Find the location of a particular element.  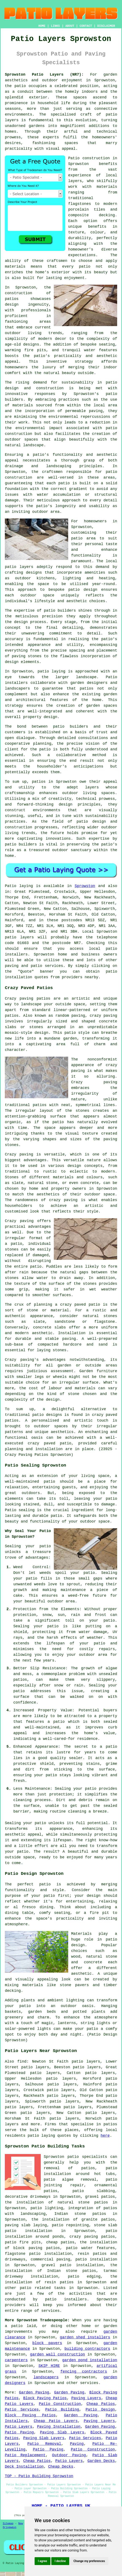

crazy paving is located at coordinates (63, 1200).